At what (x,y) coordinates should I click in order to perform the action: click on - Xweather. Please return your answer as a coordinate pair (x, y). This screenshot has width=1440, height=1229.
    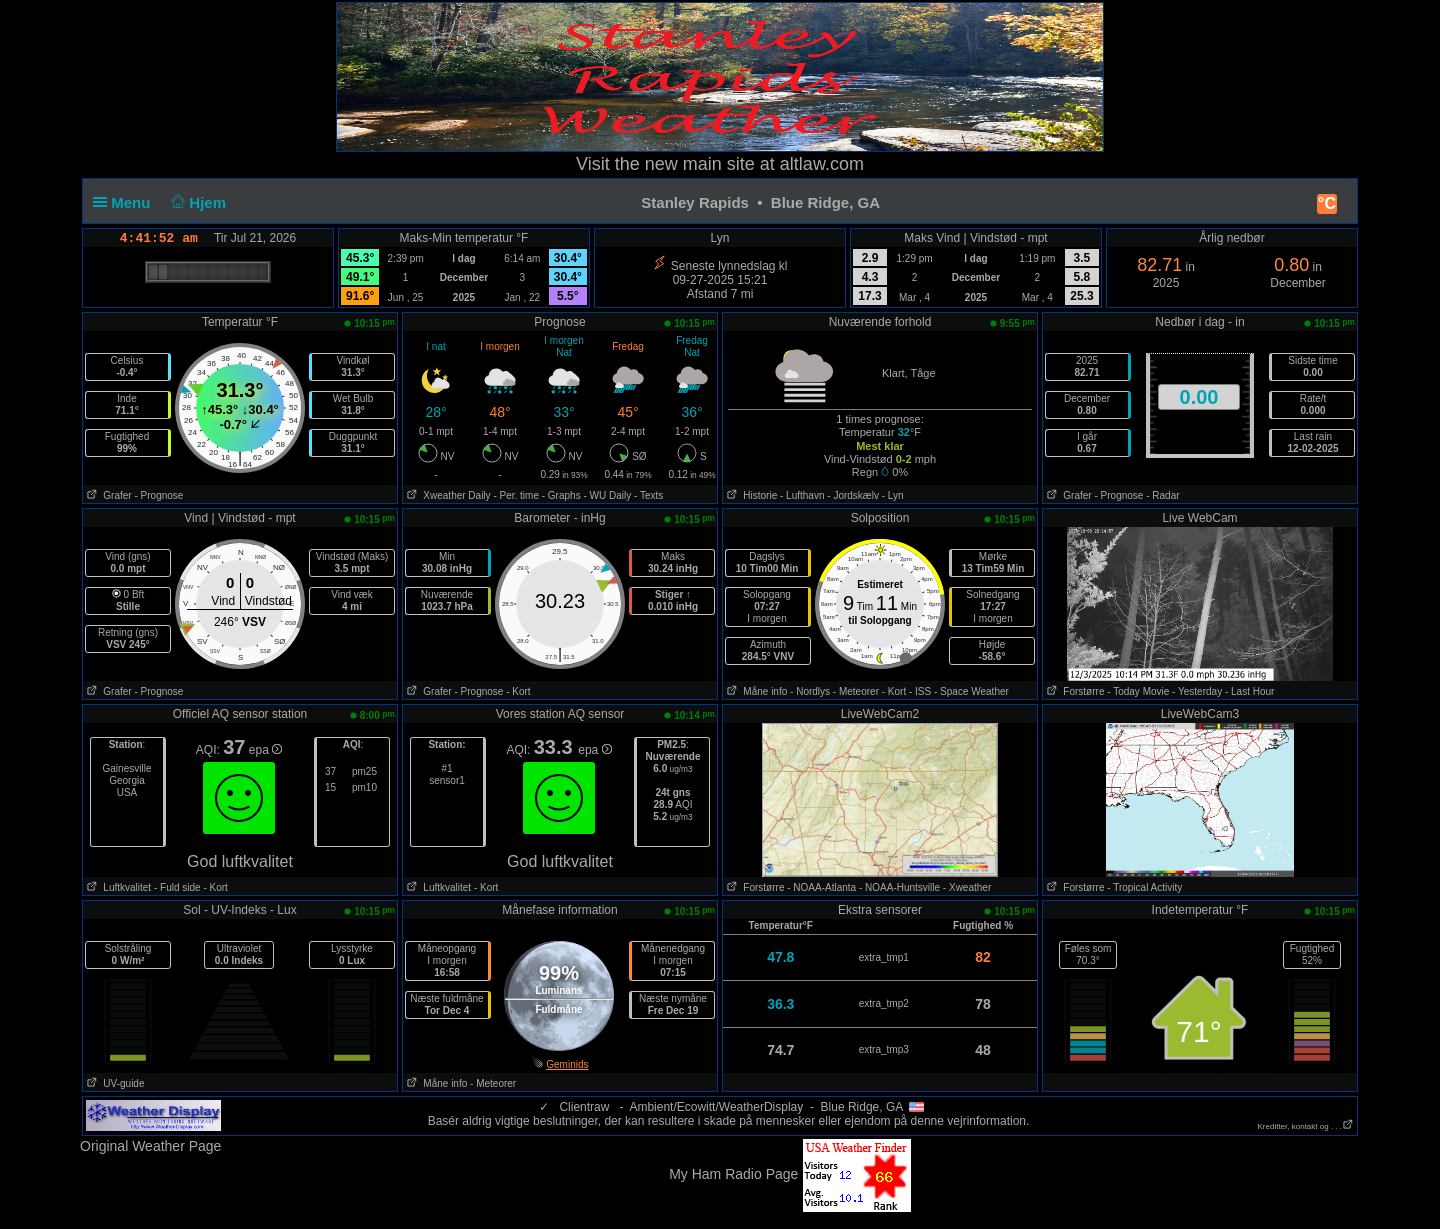
    Looking at the image, I should click on (967, 887).